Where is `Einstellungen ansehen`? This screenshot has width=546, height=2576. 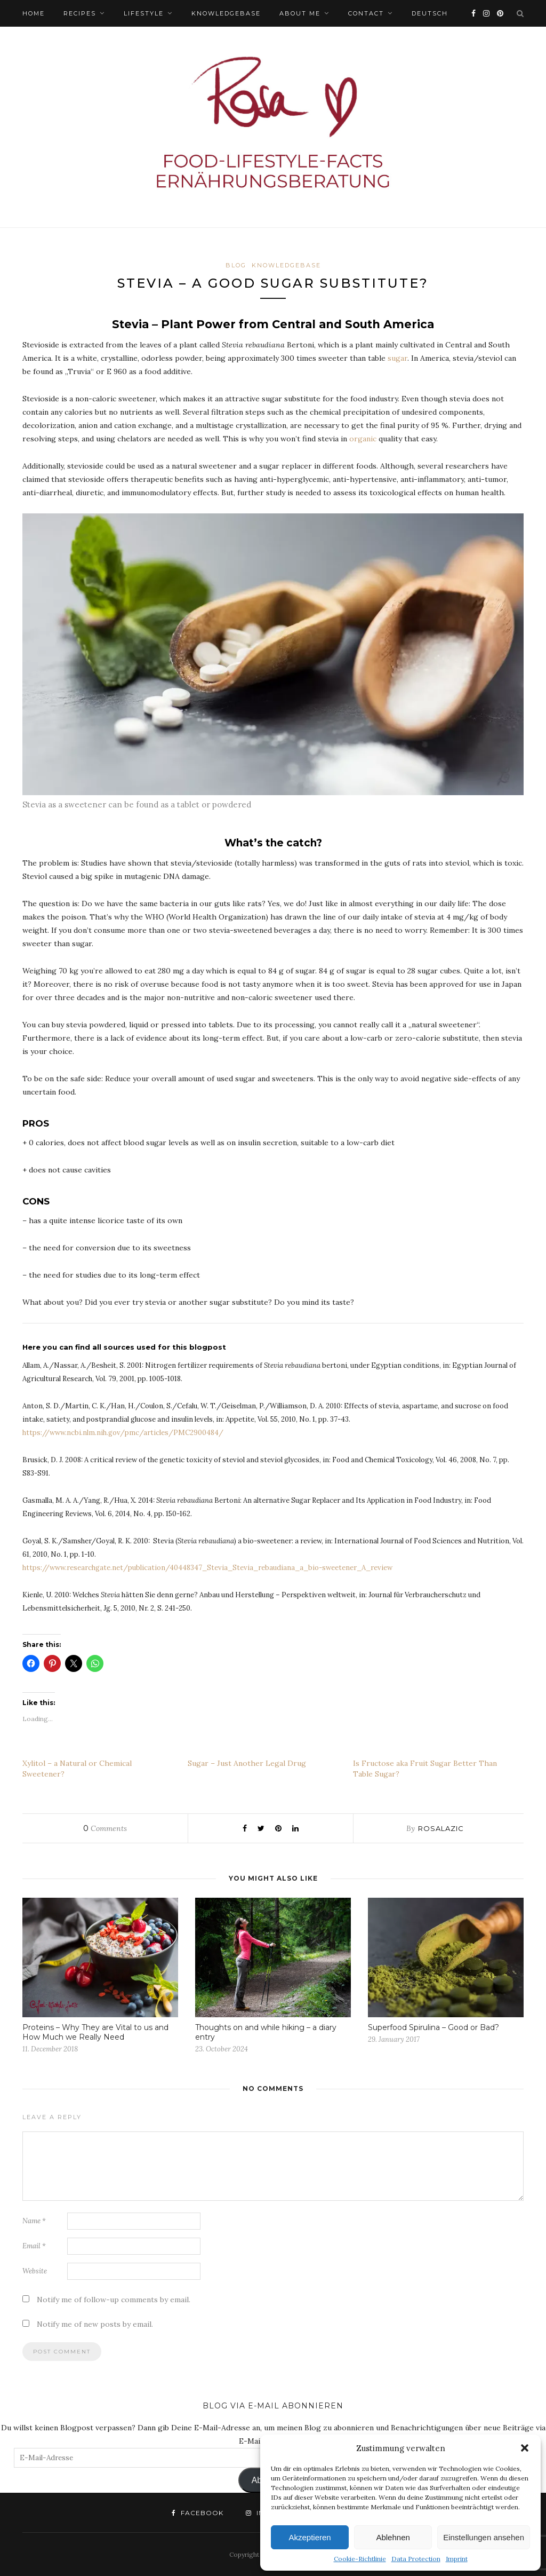
Einstellungen ansehen is located at coordinates (483, 2537).